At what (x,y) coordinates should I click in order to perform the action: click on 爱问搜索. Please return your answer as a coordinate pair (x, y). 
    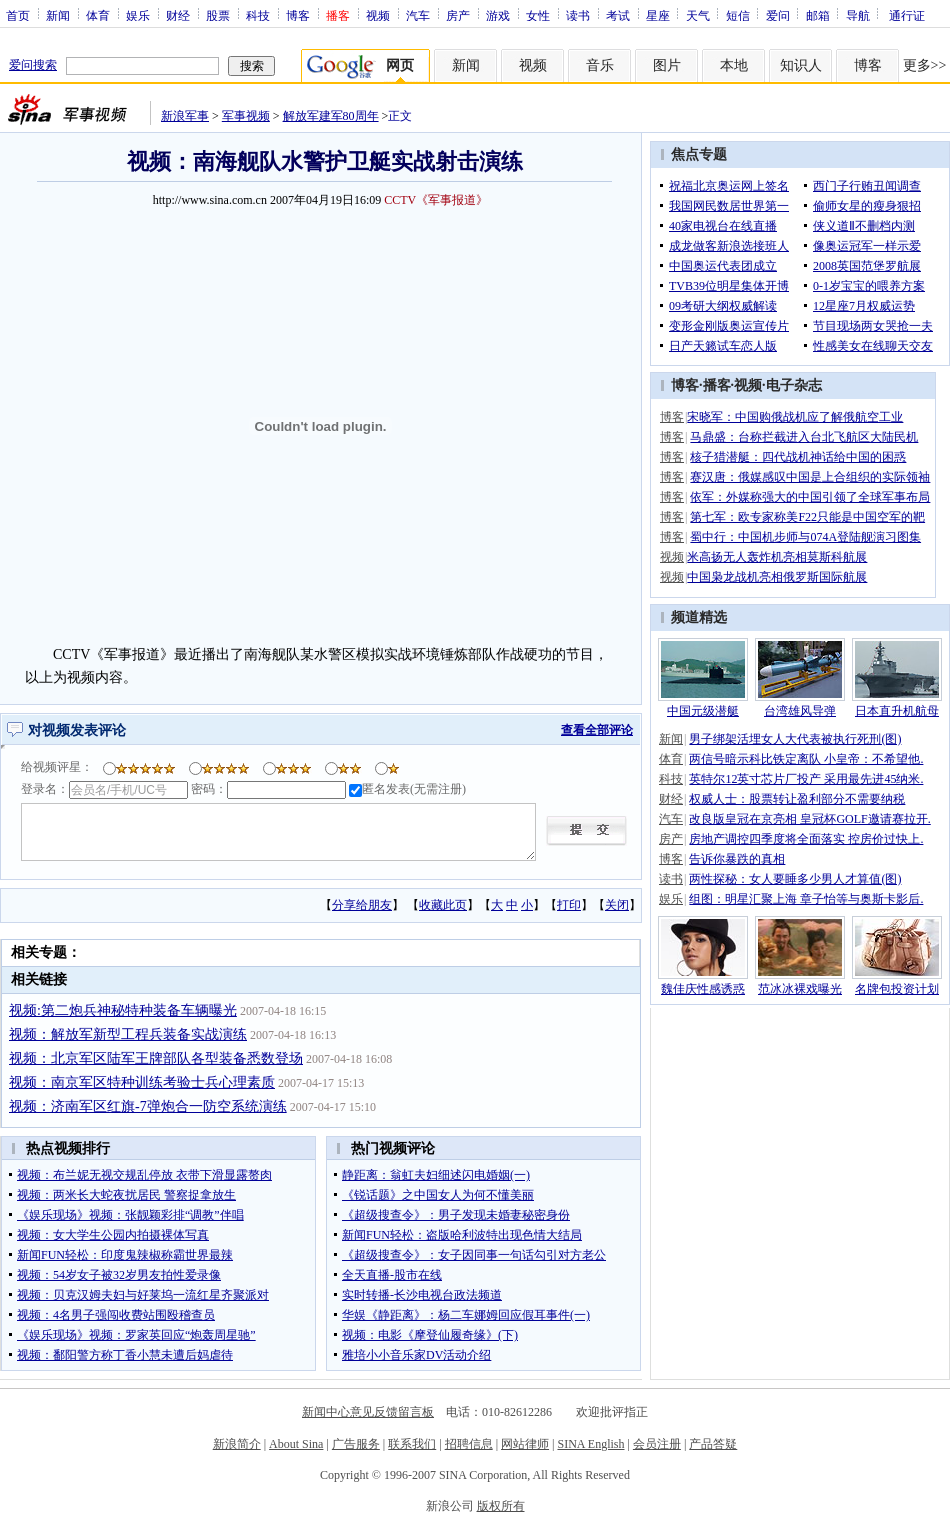
    Looking at the image, I should click on (33, 65).